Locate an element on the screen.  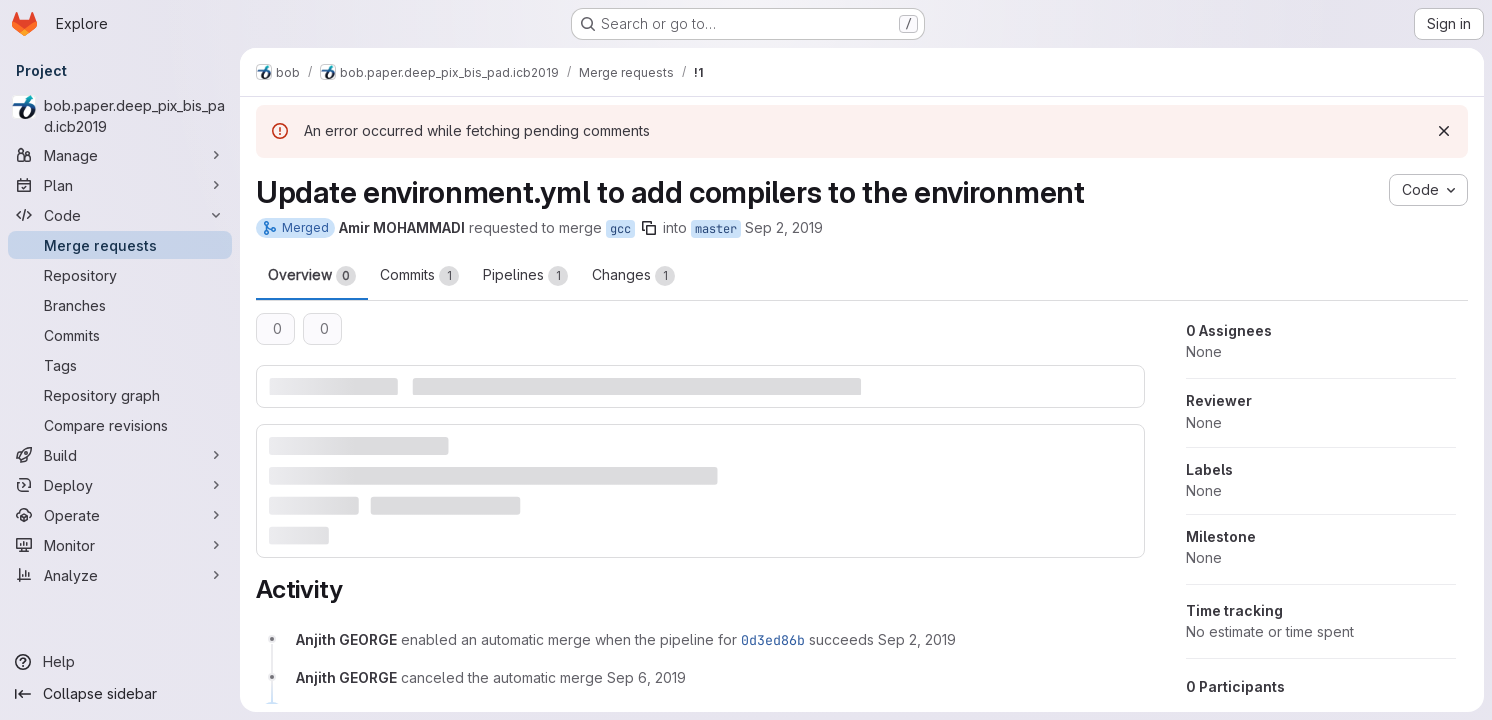
[Monitor] is located at coordinates (120, 545).